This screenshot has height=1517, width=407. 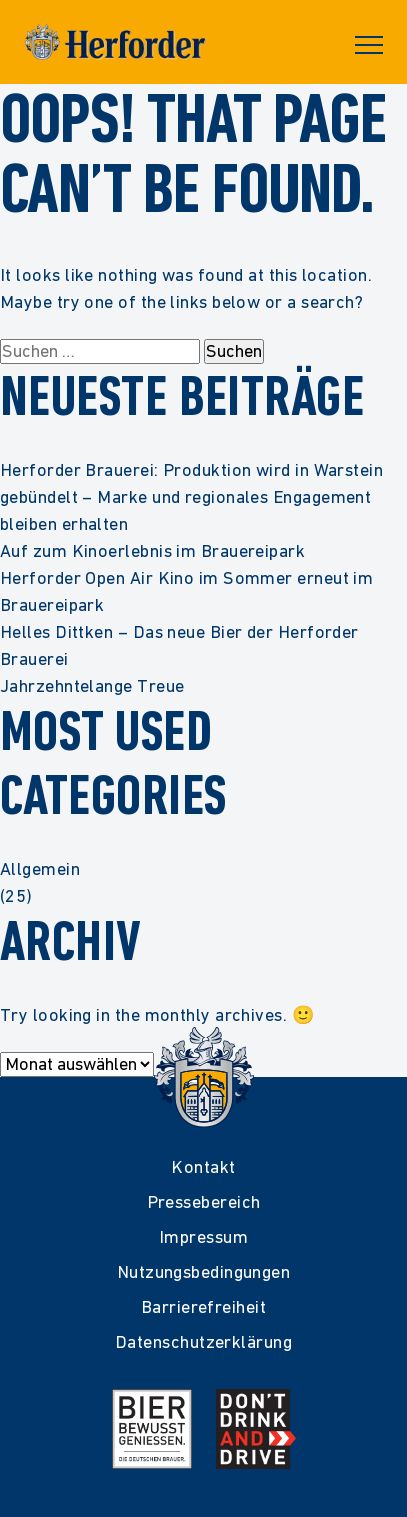 What do you see at coordinates (203, 1341) in the screenshot?
I see `Datenschutzerklärung` at bounding box center [203, 1341].